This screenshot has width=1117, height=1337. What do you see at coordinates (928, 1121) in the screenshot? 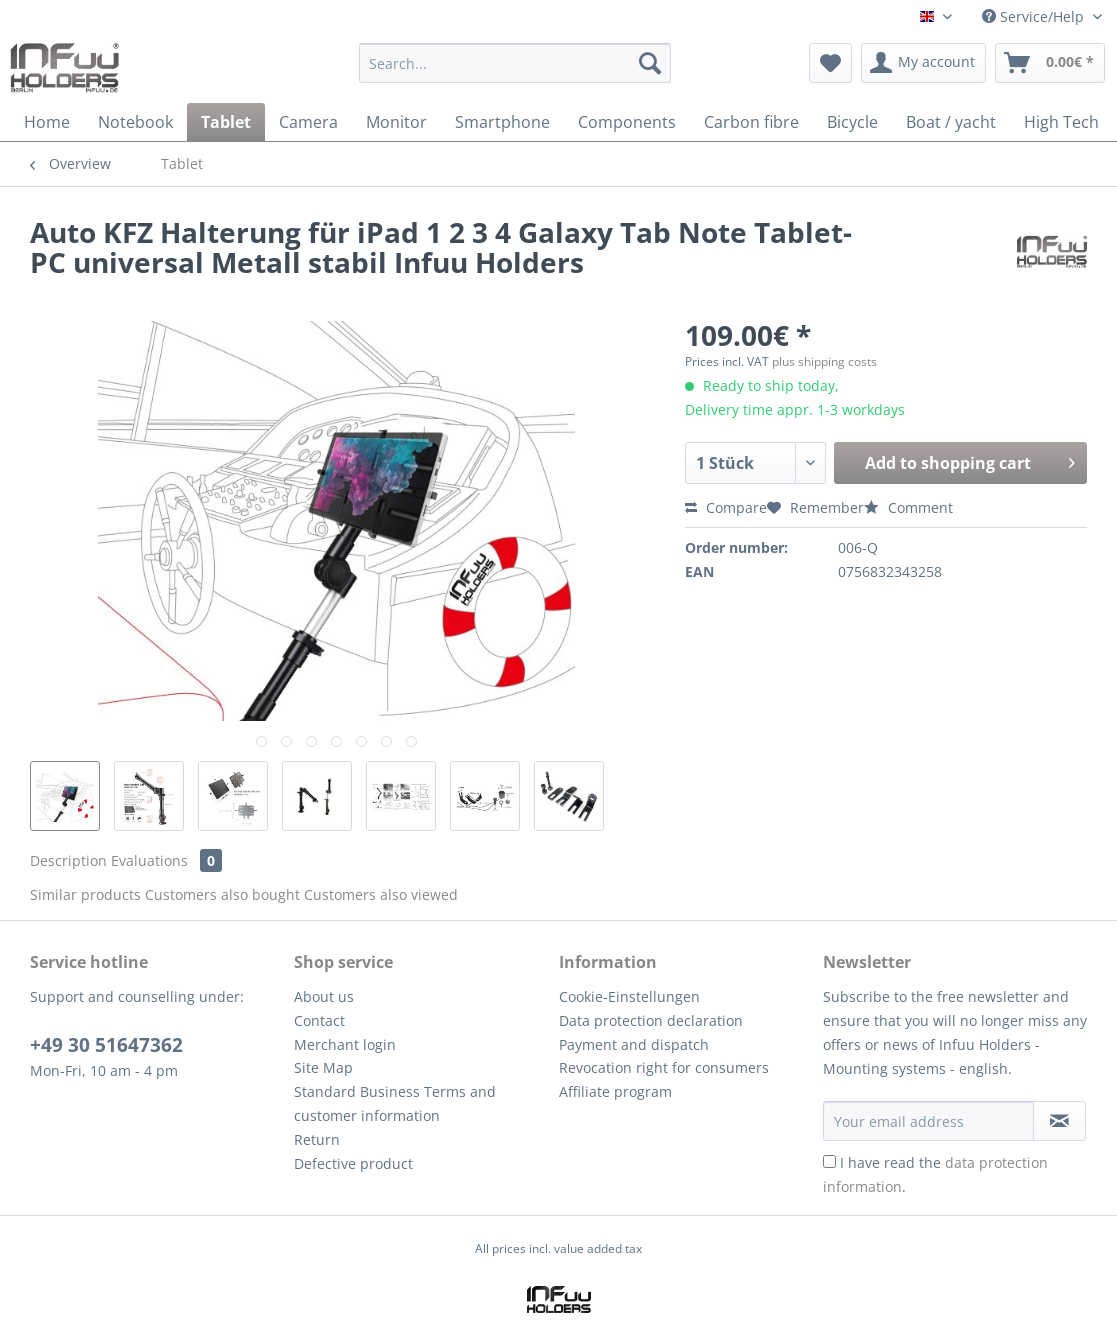
I see `[Your email address]` at bounding box center [928, 1121].